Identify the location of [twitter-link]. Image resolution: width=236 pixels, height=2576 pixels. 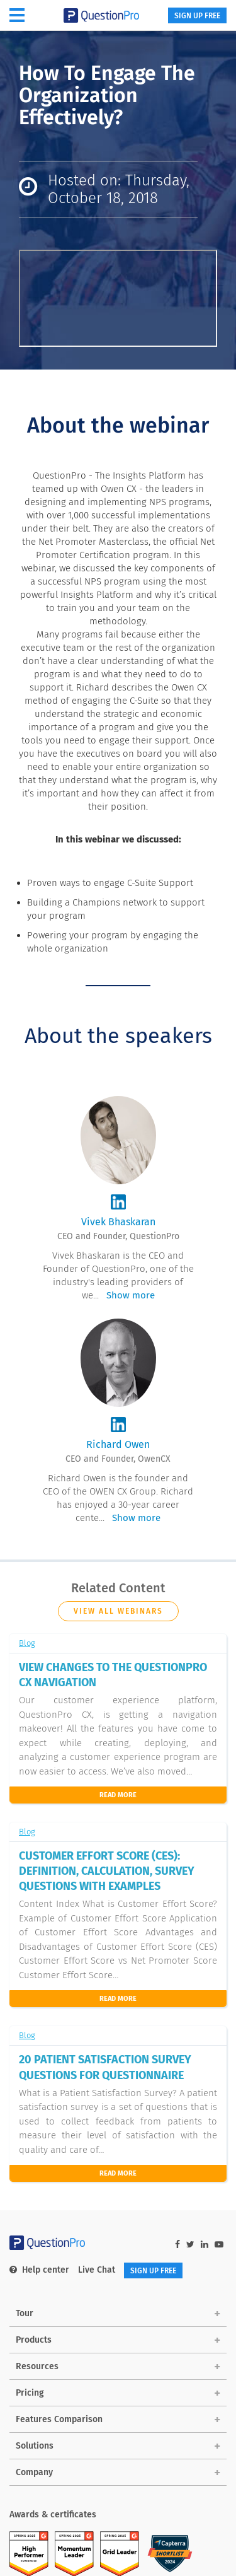
(190, 2244).